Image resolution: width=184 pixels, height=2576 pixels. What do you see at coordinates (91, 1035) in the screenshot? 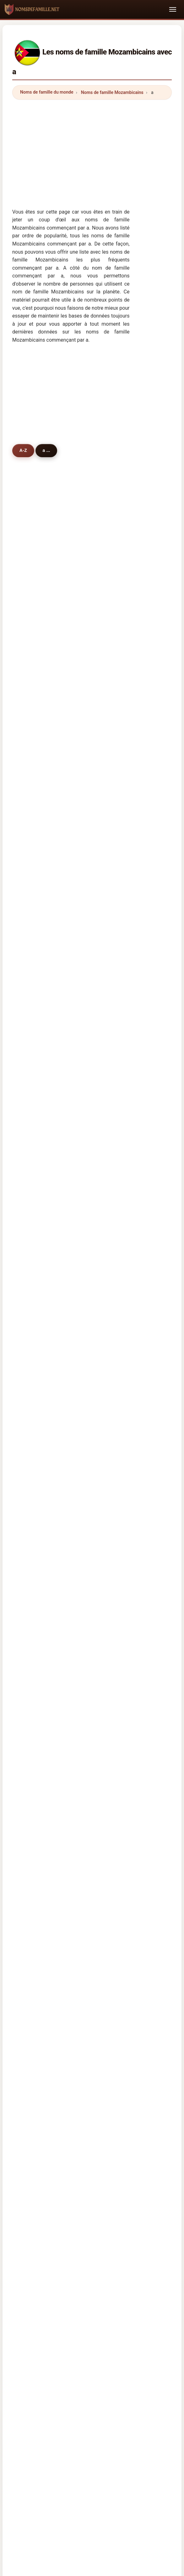
I see `arao` at bounding box center [91, 1035].